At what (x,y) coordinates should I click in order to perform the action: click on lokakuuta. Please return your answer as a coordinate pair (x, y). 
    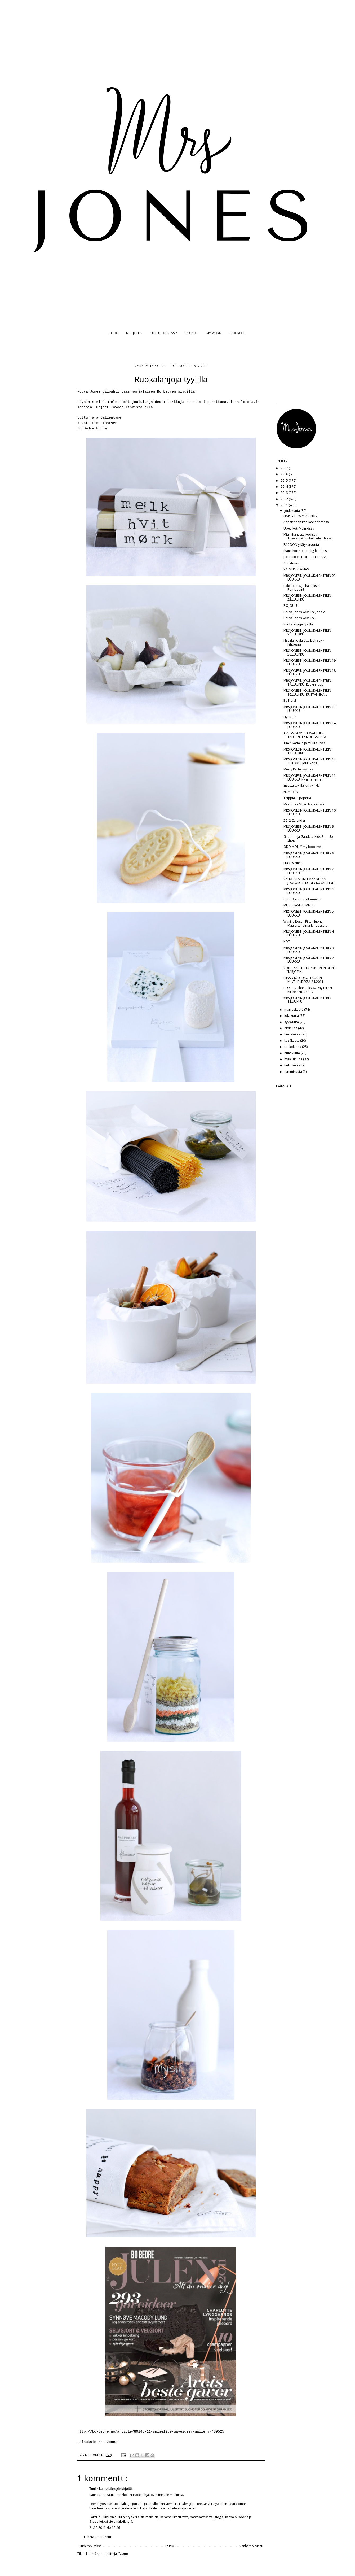
    Looking at the image, I should click on (292, 1015).